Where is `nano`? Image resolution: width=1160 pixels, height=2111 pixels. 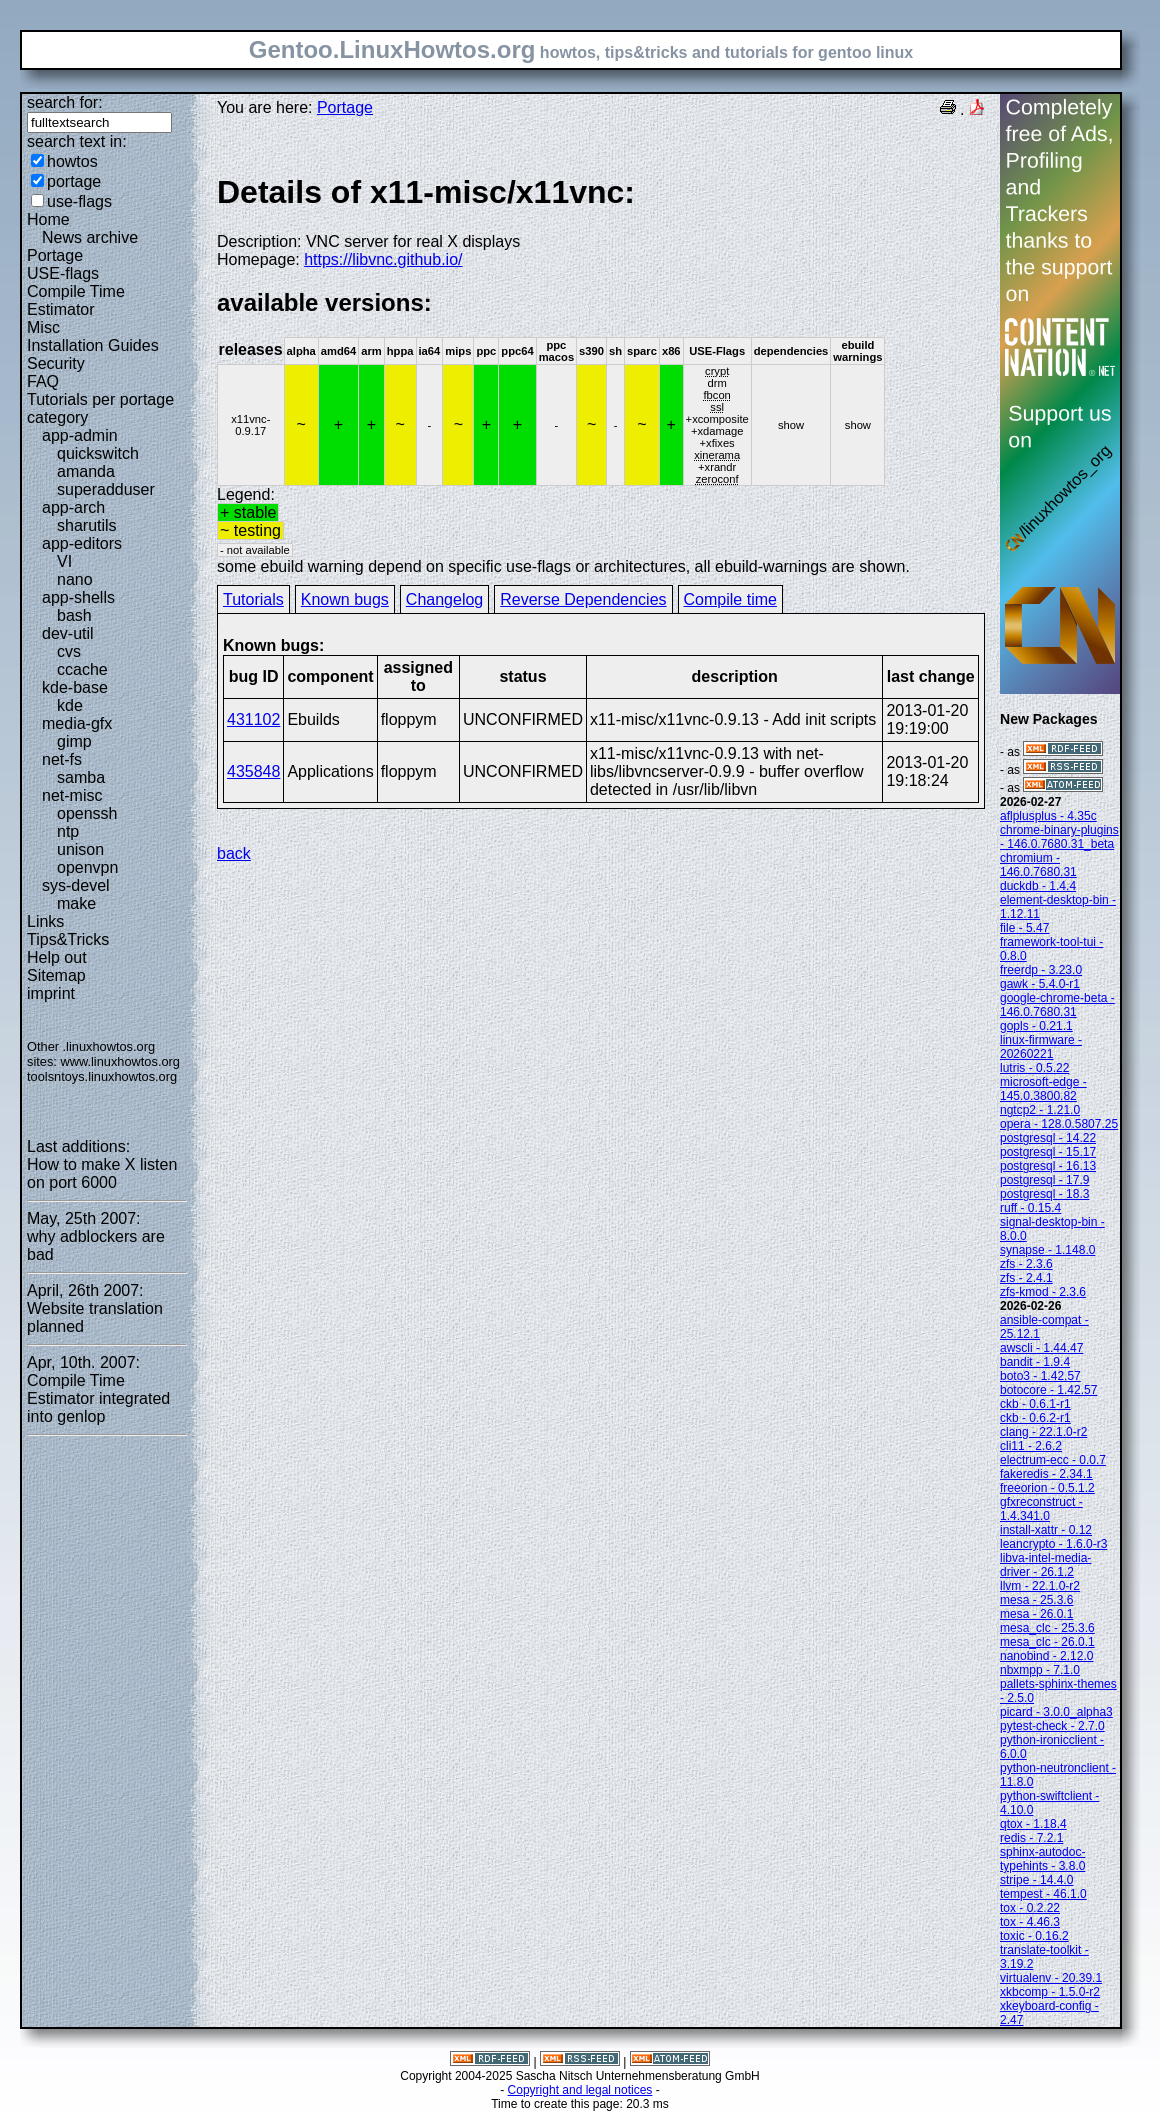
nano is located at coordinates (75, 579).